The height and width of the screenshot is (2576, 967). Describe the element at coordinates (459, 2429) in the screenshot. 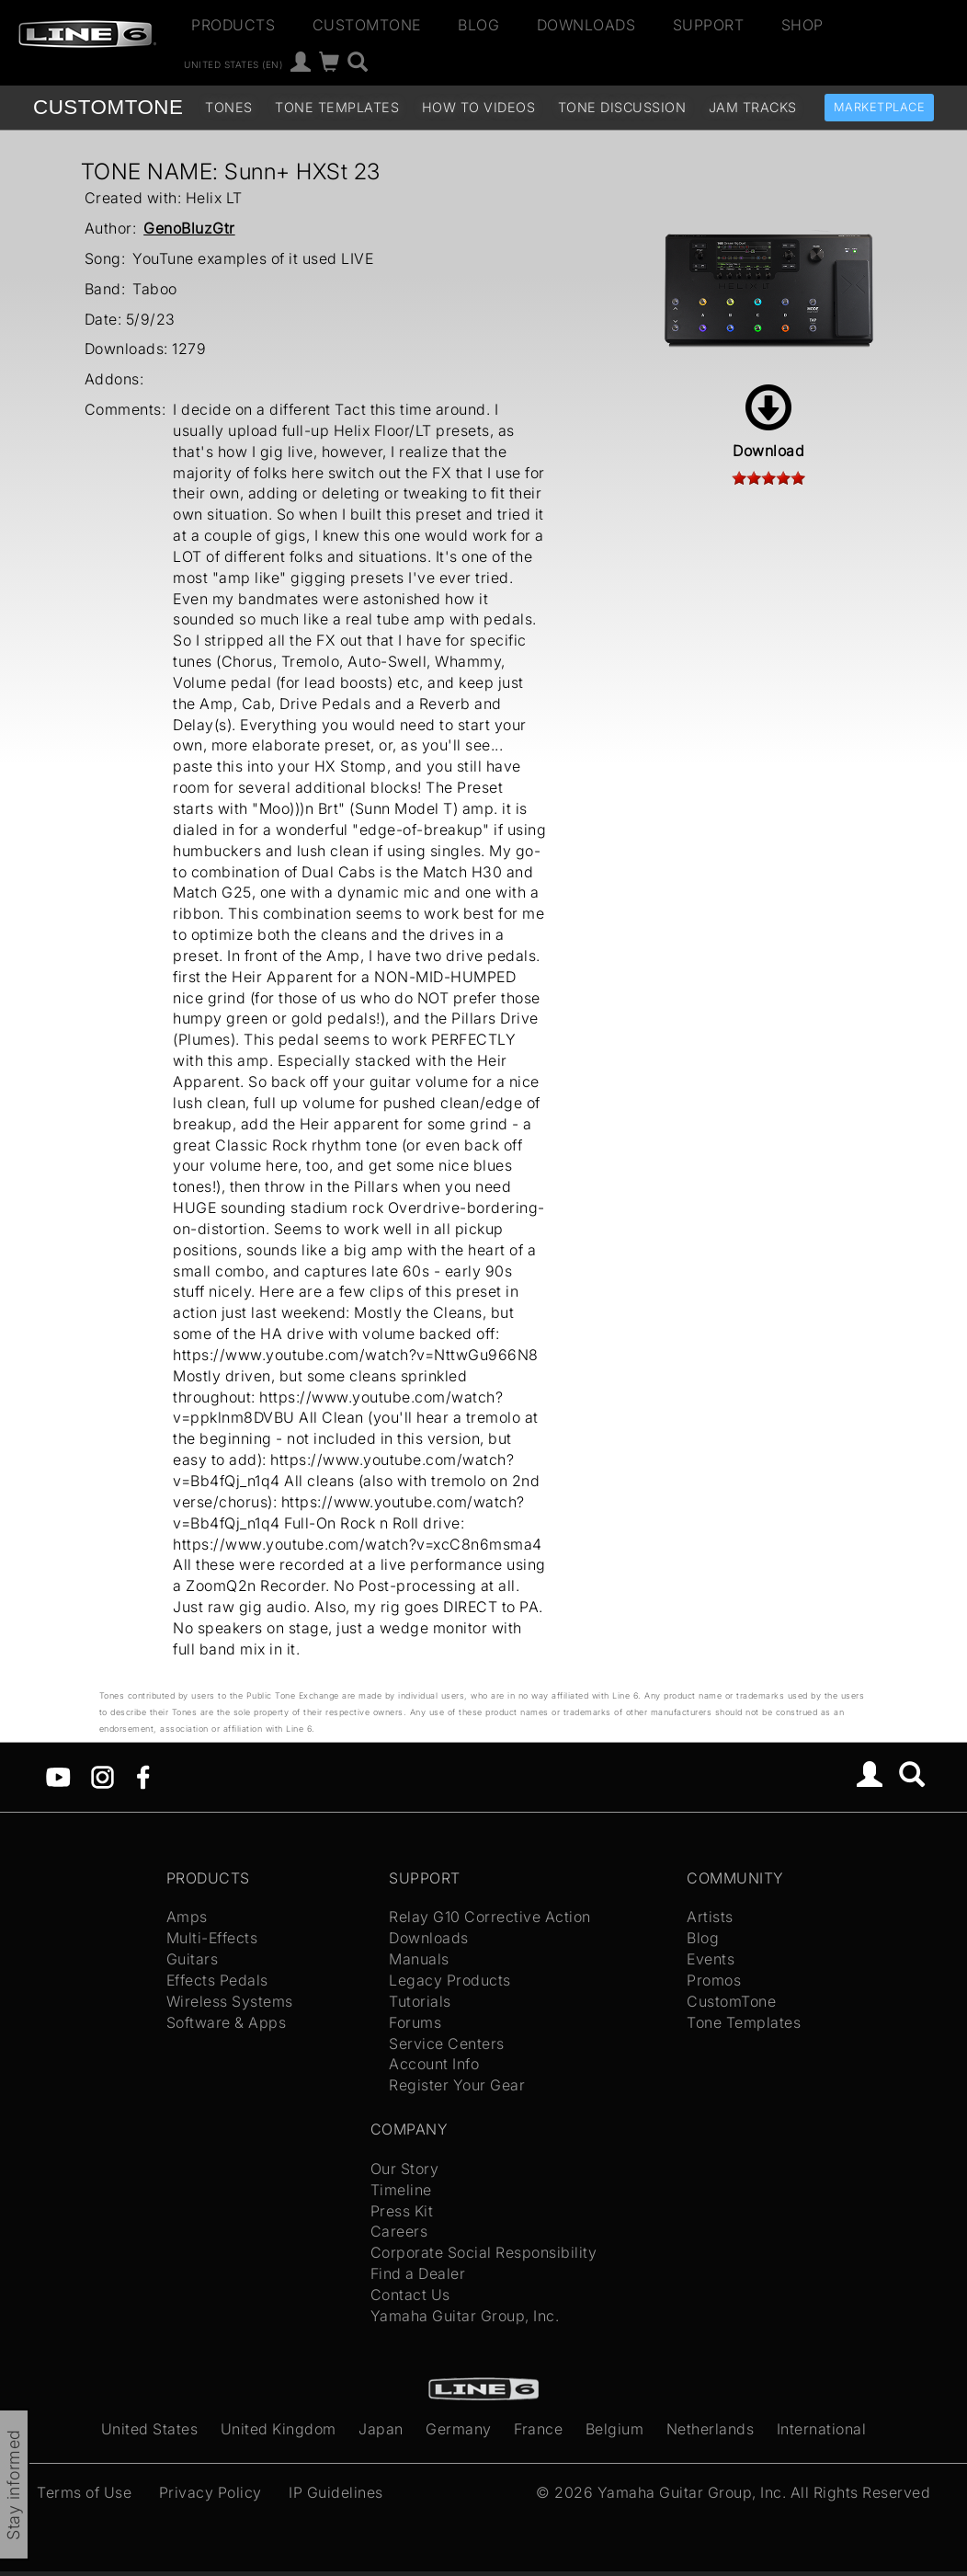

I see `Germany` at that location.